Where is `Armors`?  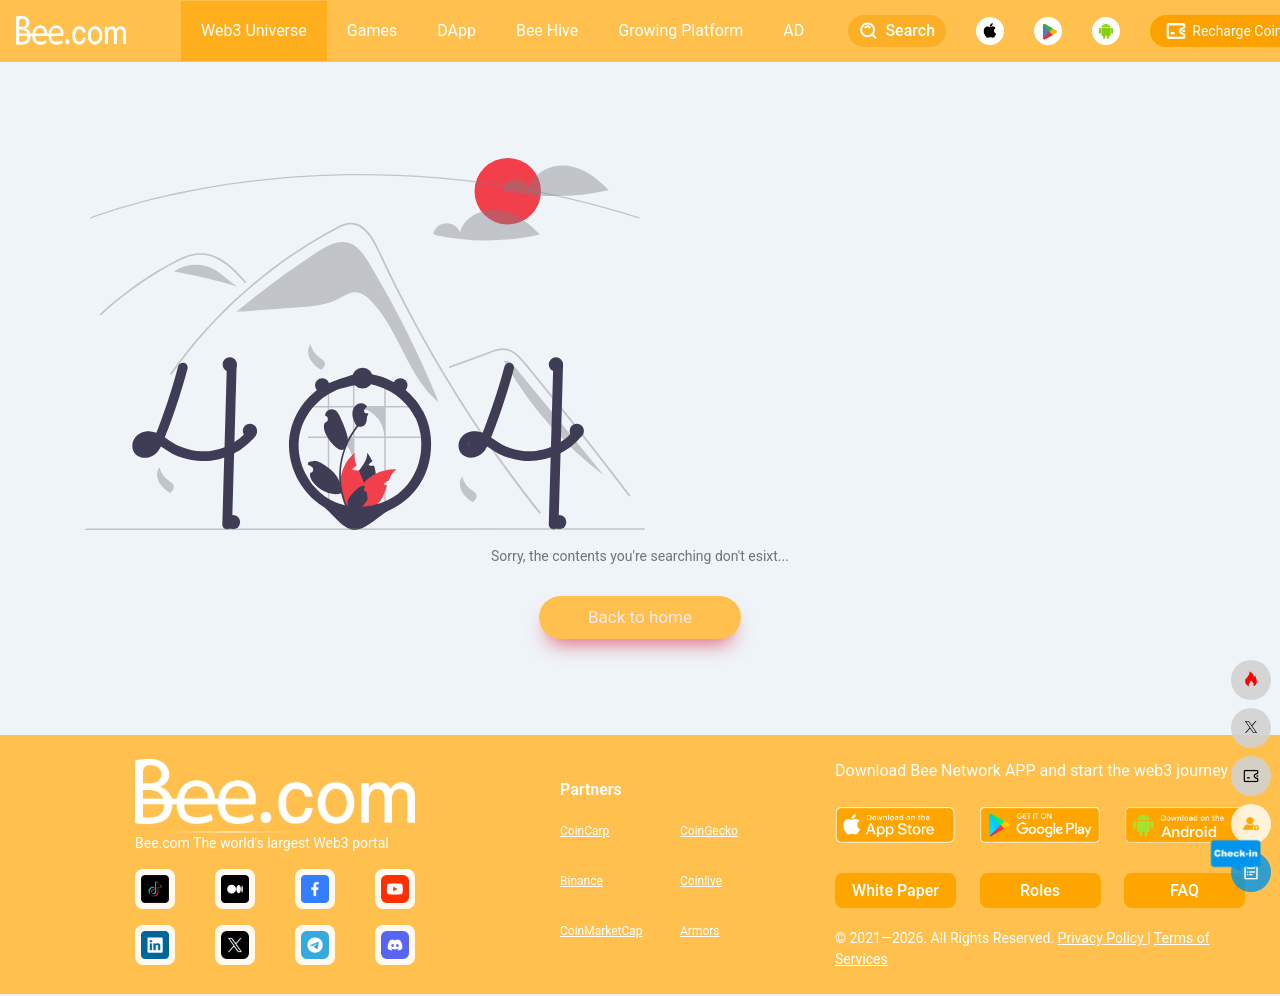 Armors is located at coordinates (700, 932).